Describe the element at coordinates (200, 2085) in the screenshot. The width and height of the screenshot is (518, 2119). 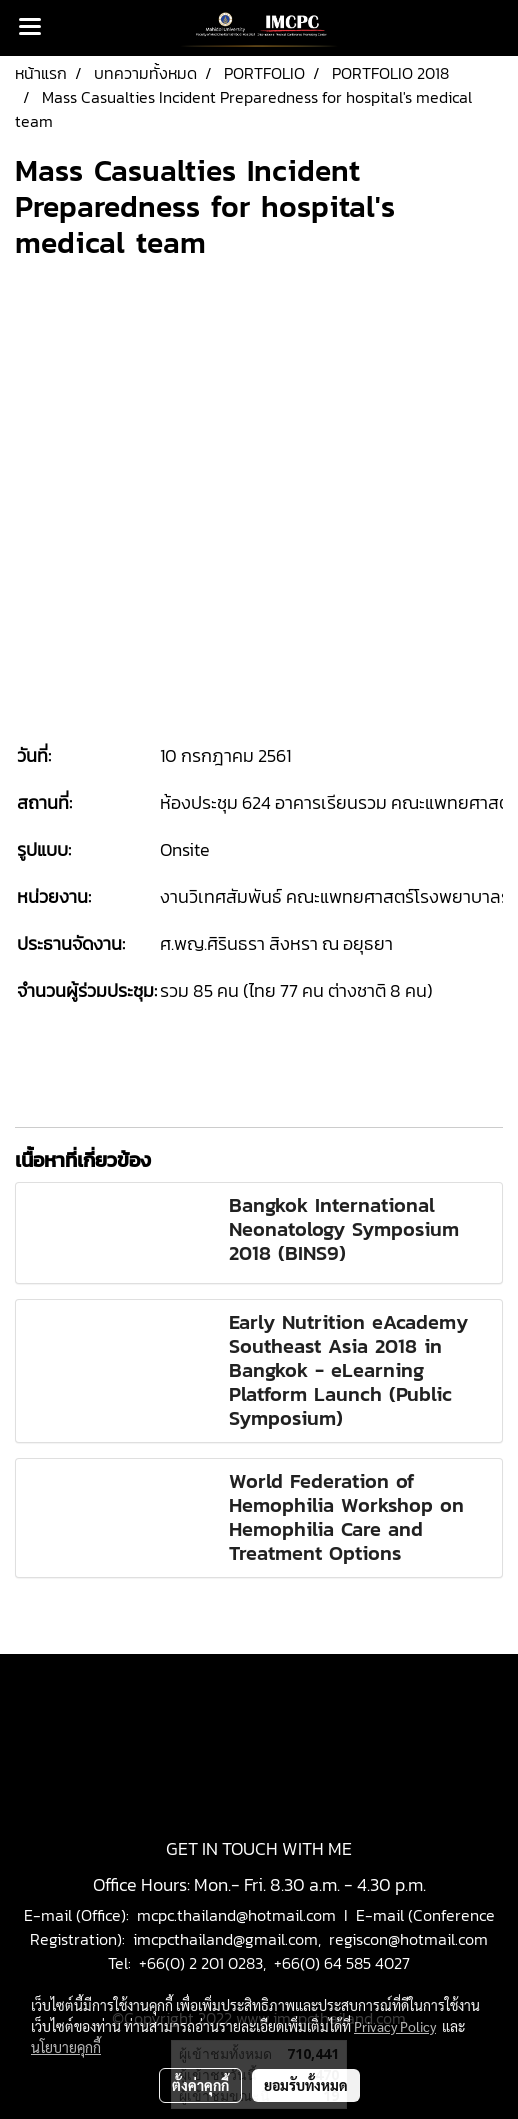
I see `ตั้งค่าคุกกี้` at that location.